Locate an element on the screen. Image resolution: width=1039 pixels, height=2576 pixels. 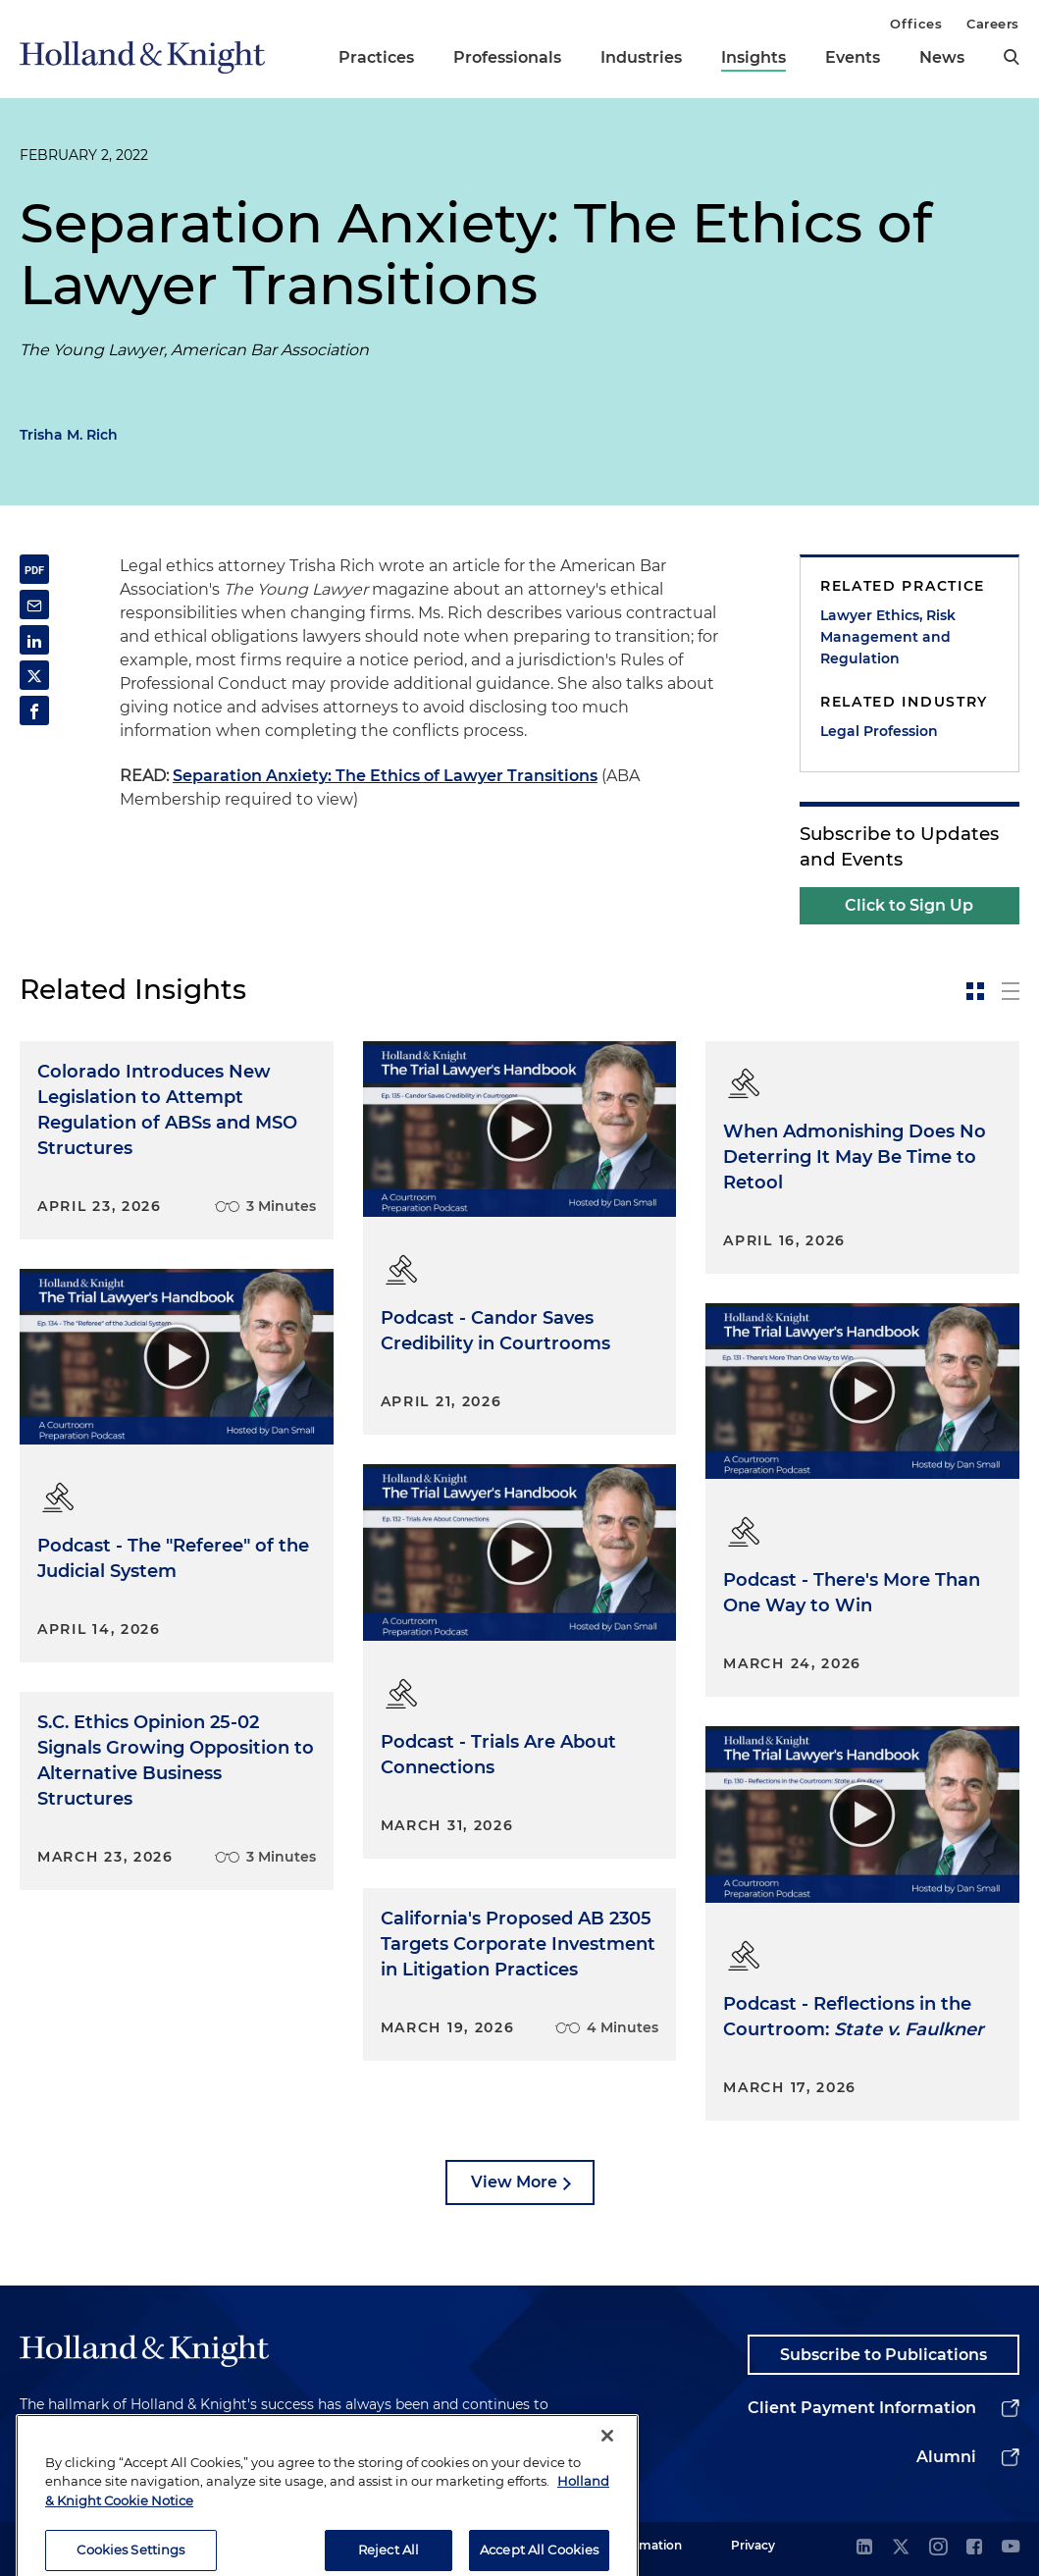
Offices is located at coordinates (916, 23).